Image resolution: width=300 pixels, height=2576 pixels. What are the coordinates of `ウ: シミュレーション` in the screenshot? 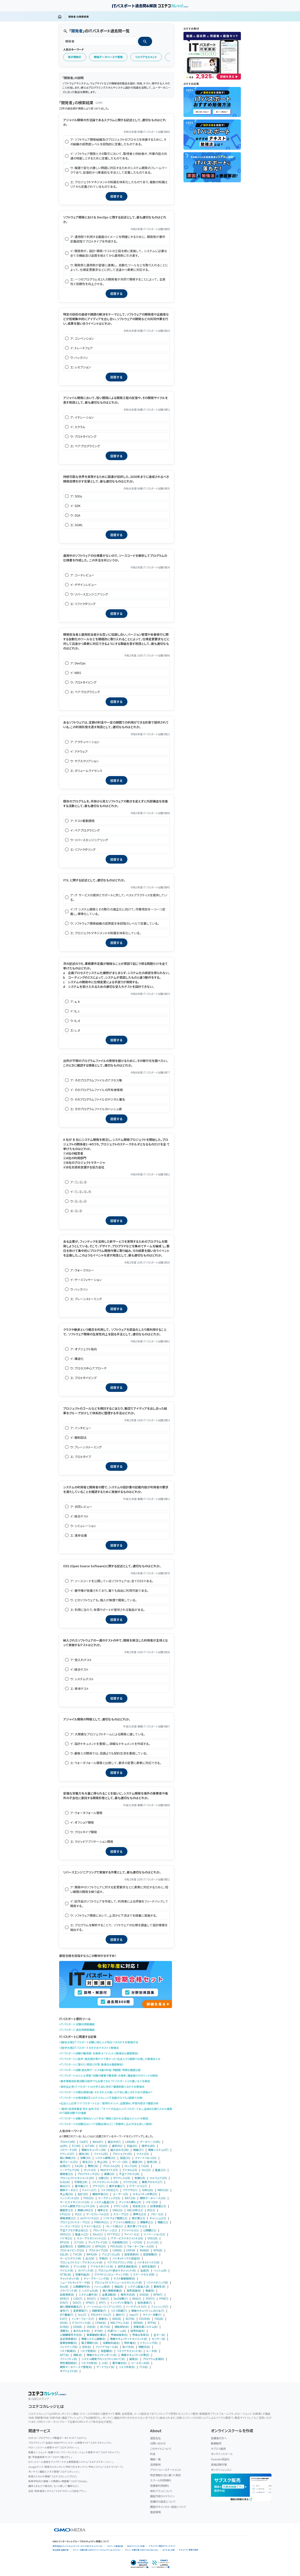 It's located at (83, 1525).